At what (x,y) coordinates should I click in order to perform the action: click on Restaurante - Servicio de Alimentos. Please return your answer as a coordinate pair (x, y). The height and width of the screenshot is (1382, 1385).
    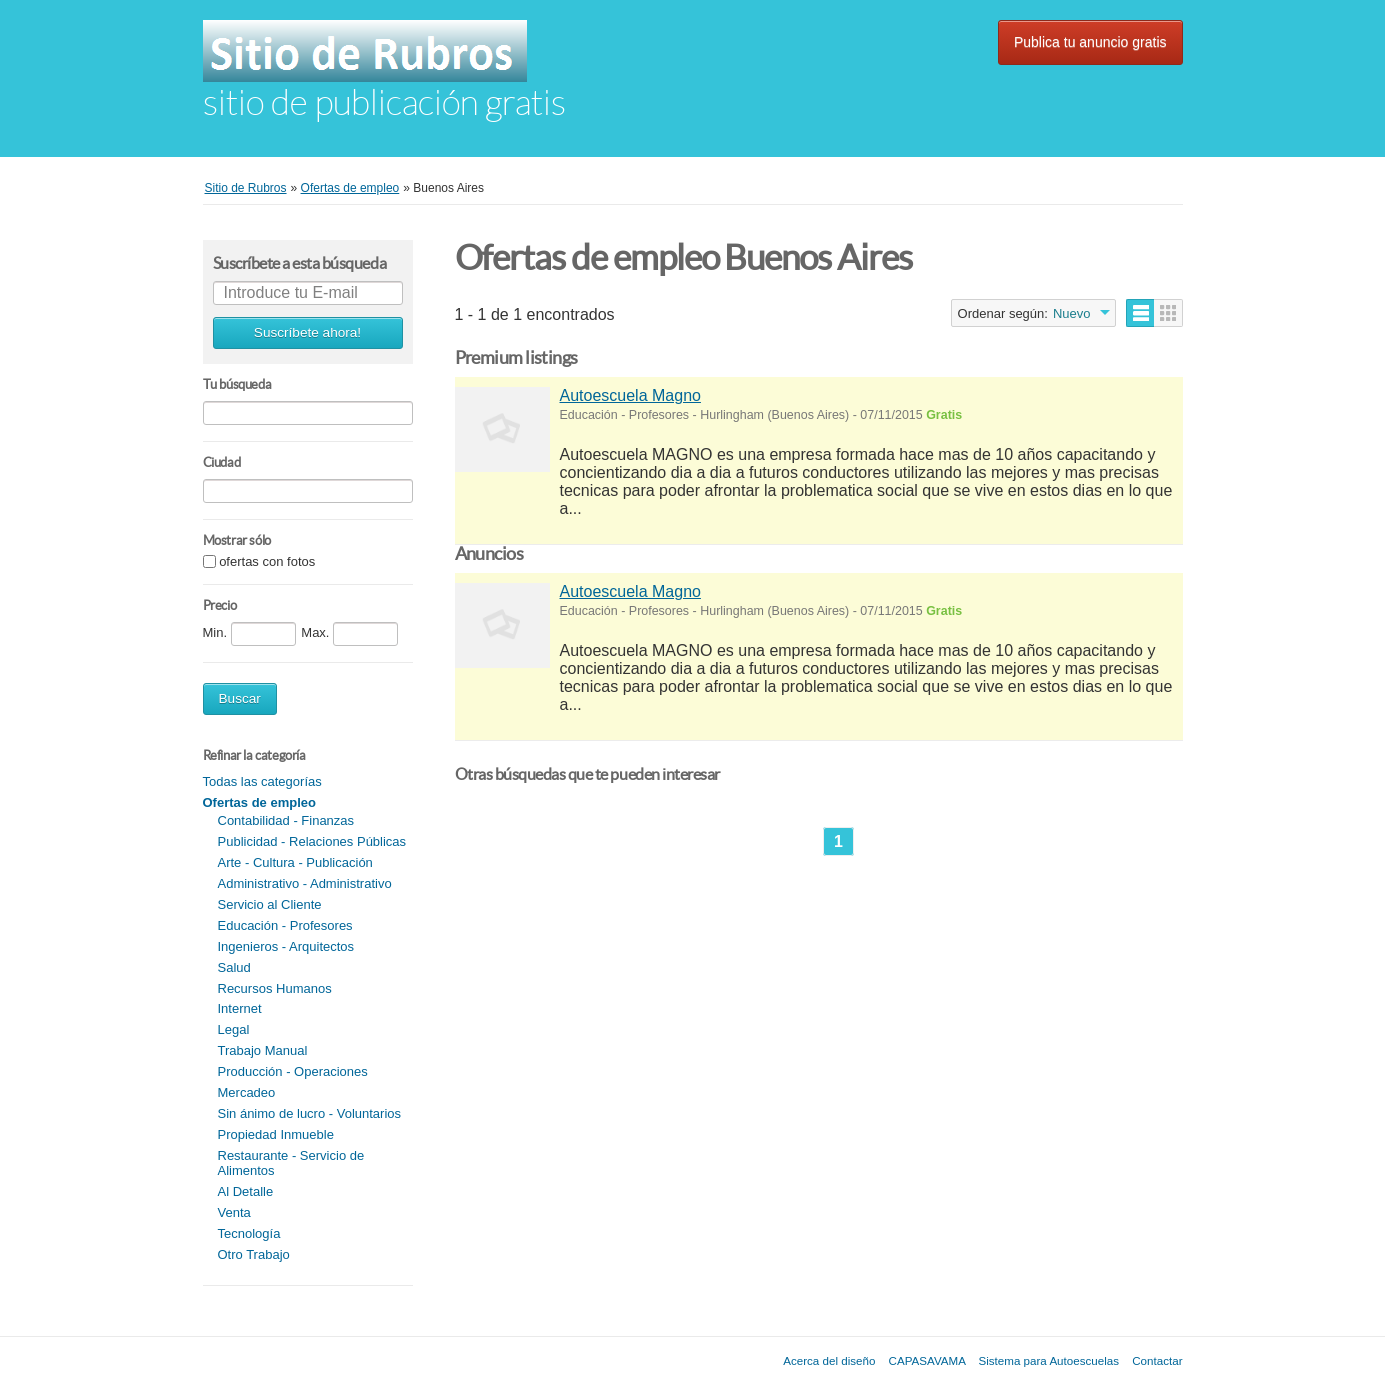
    Looking at the image, I should click on (291, 1163).